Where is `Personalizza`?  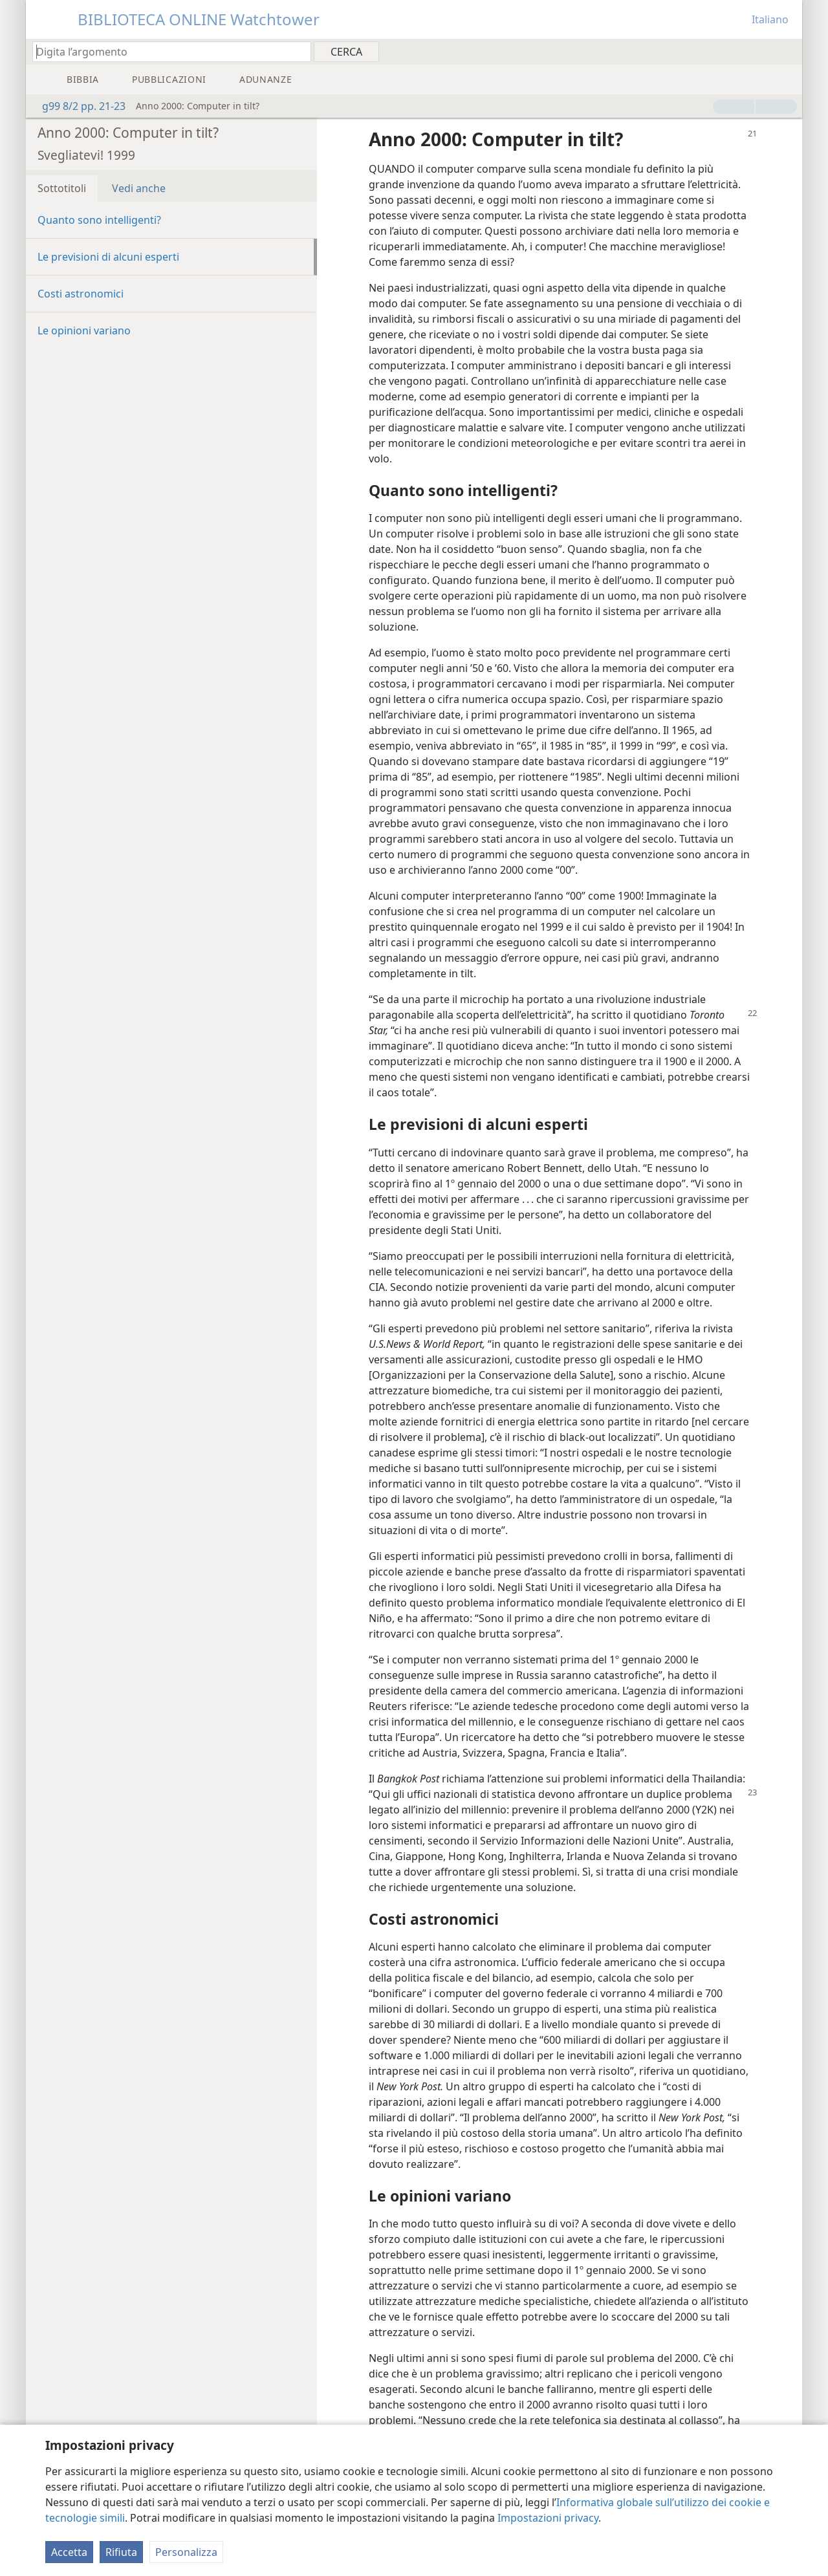 Personalizza is located at coordinates (186, 2552).